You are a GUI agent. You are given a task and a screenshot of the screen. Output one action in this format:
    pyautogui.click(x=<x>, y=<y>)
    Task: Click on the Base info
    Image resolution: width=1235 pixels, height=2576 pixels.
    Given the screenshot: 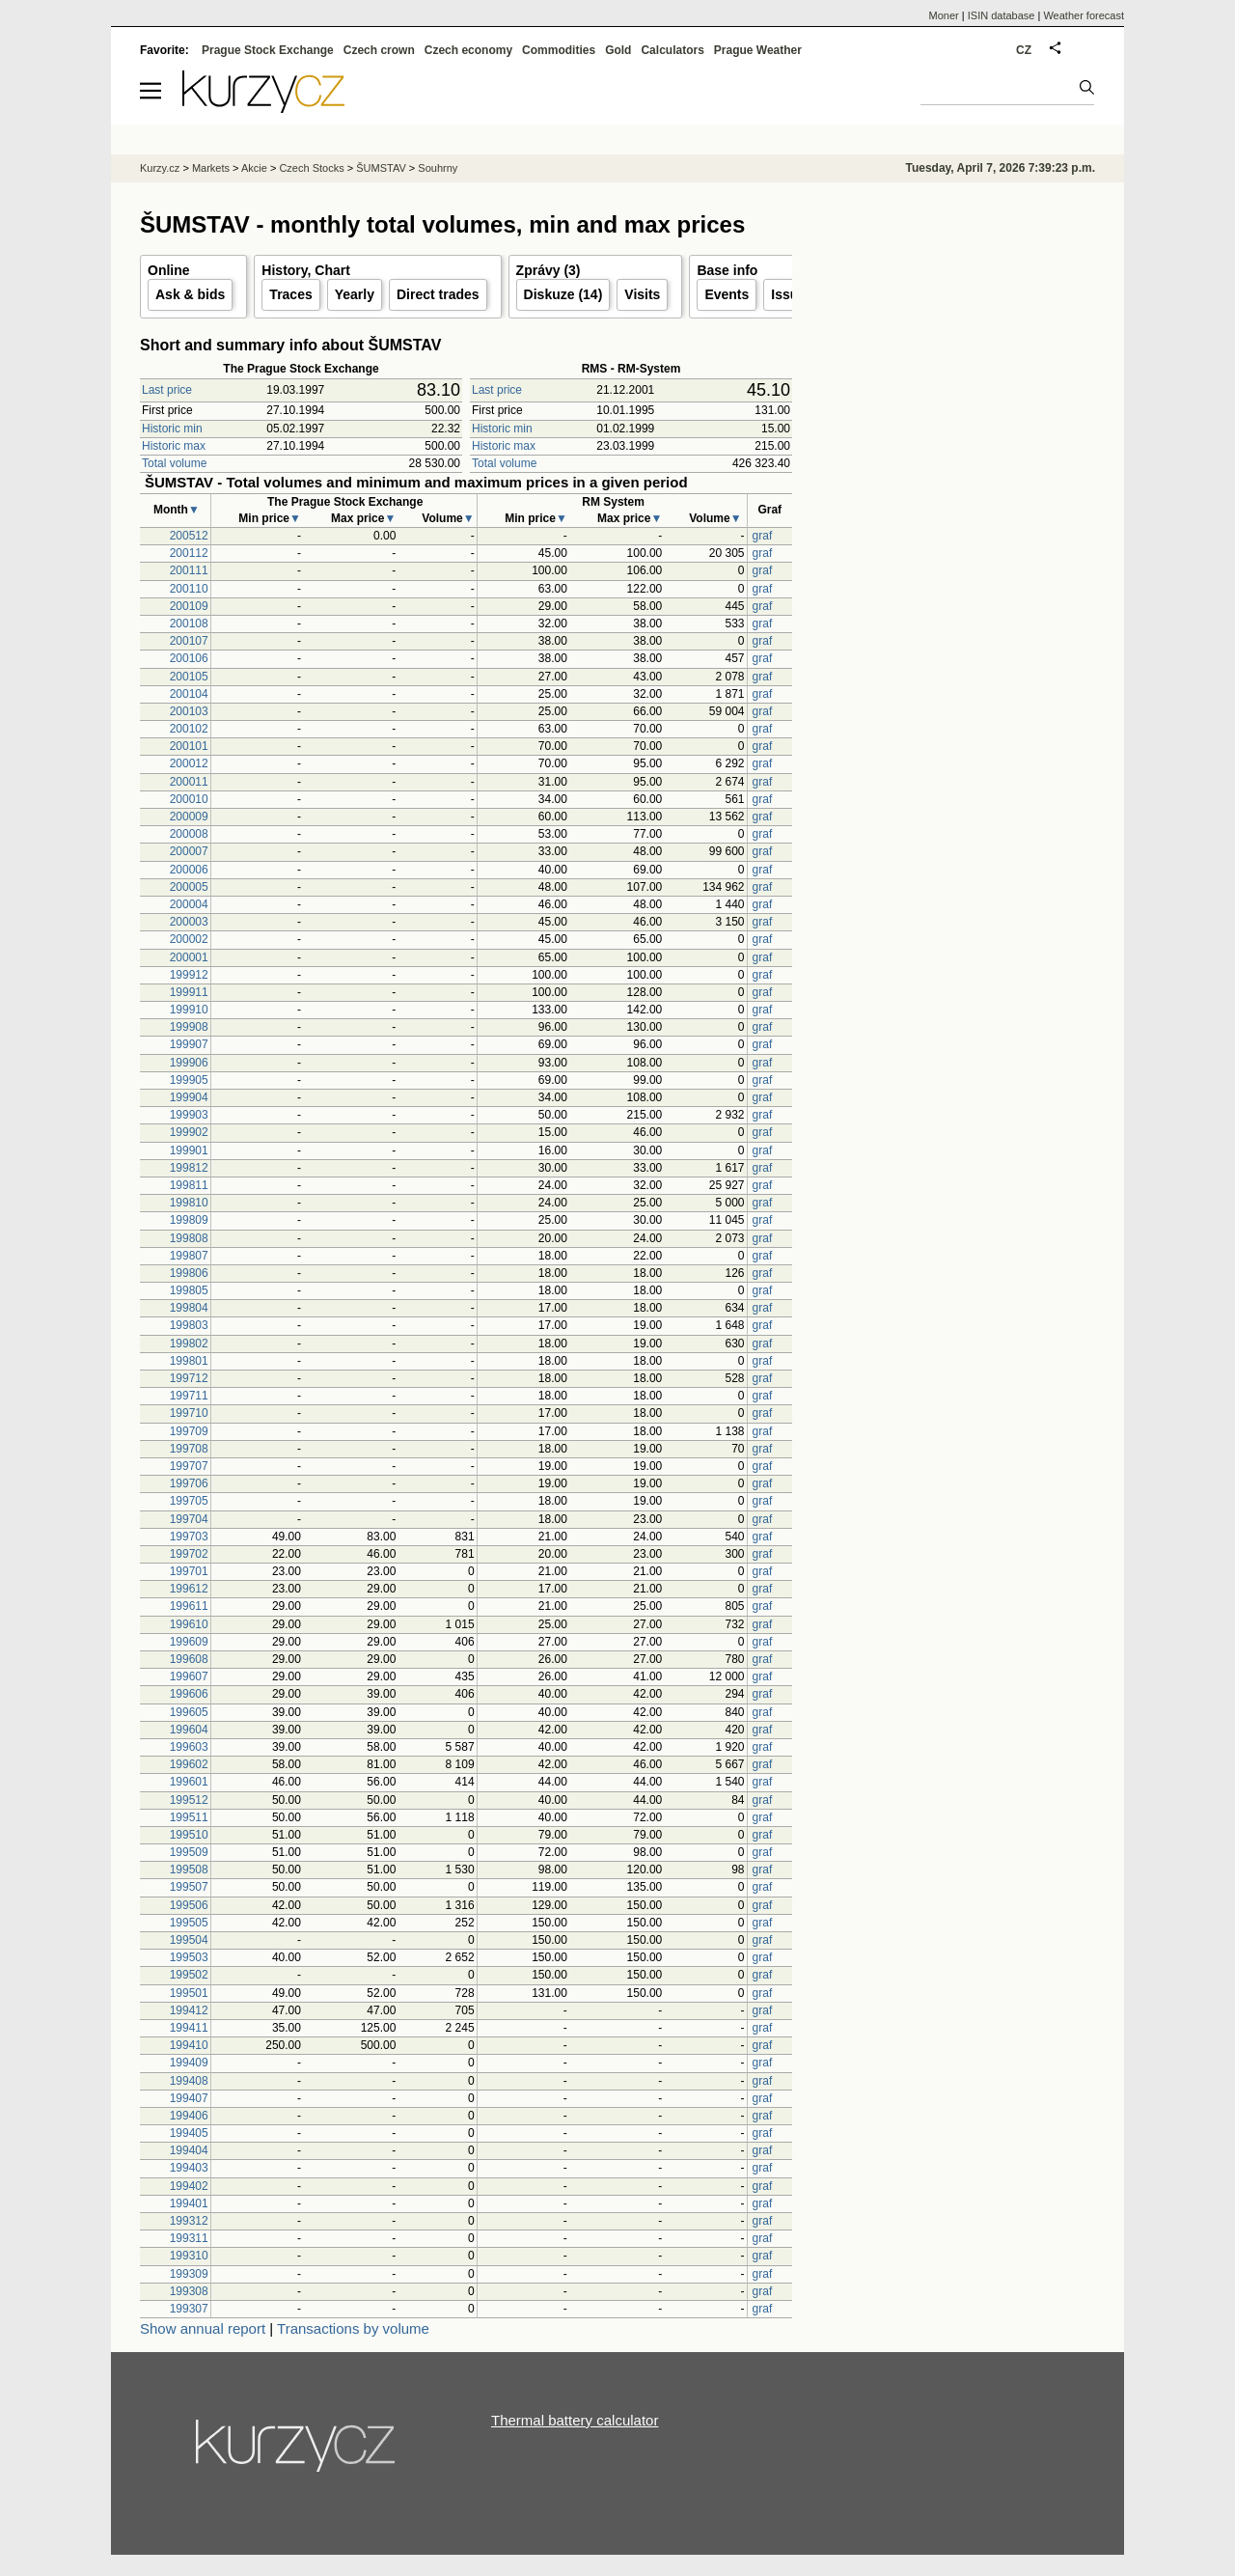 What is the action you would take?
    pyautogui.click(x=727, y=270)
    